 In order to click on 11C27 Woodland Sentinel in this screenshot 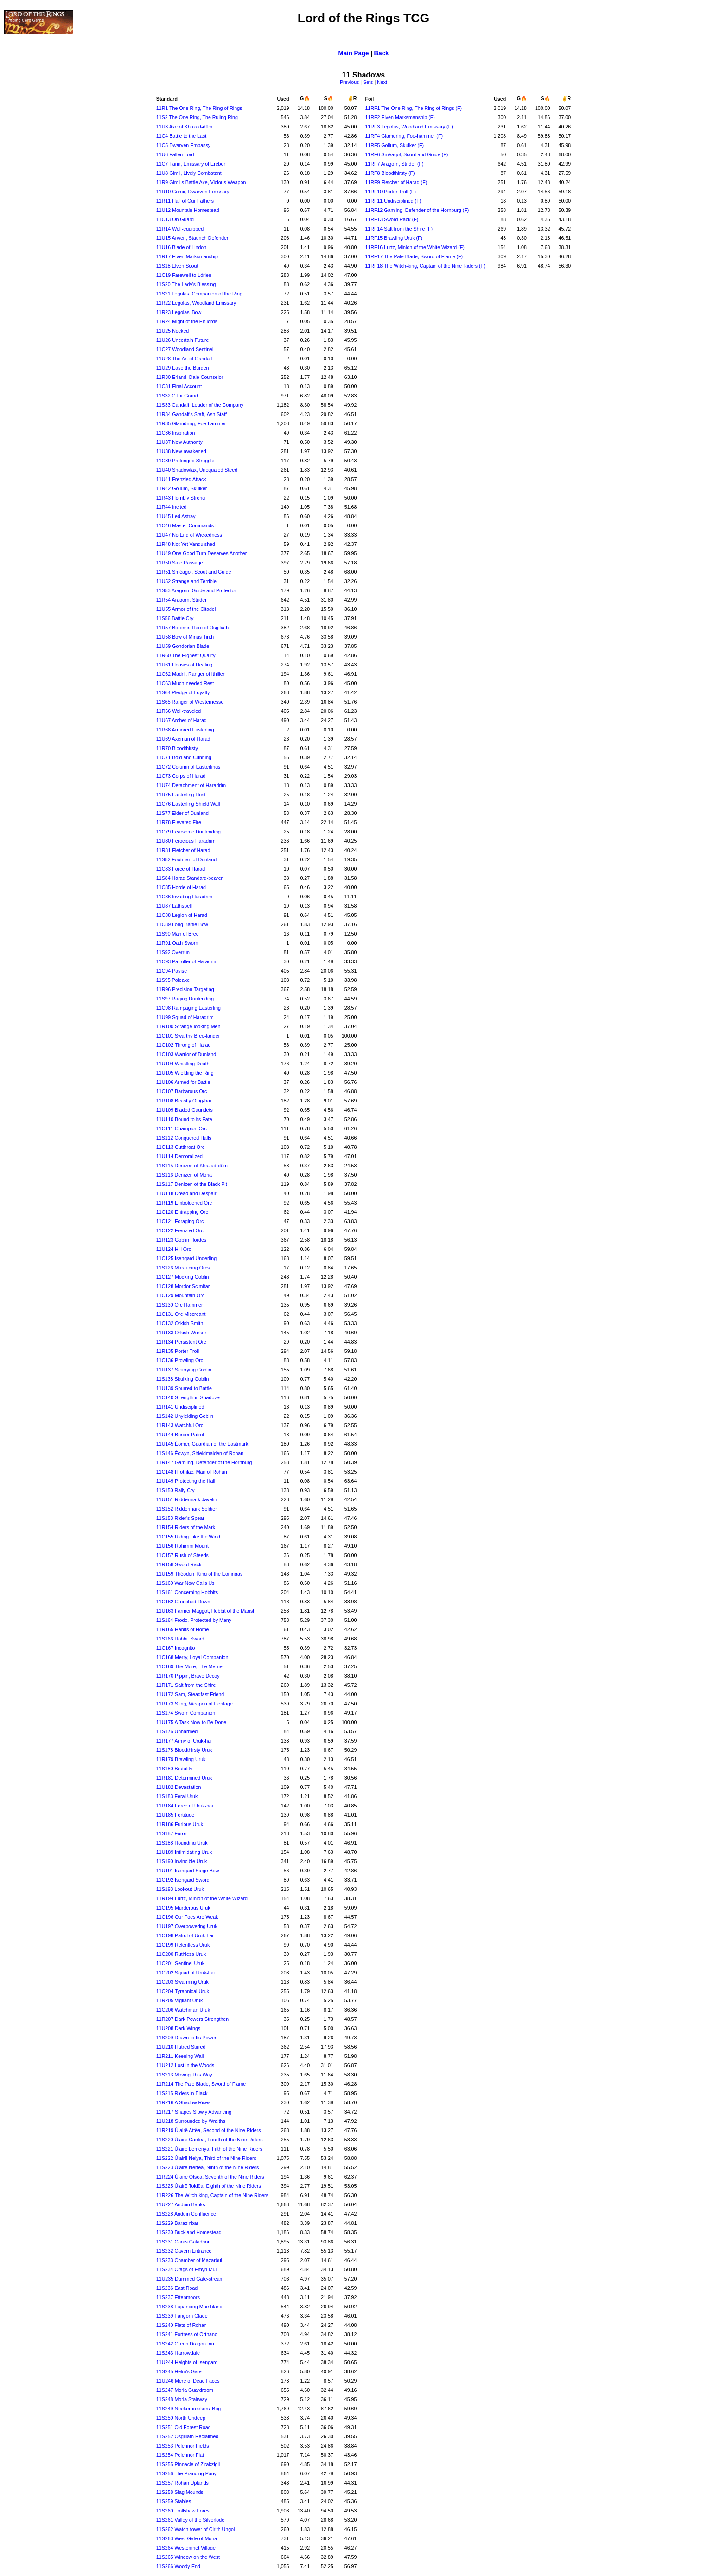, I will do `click(185, 349)`.